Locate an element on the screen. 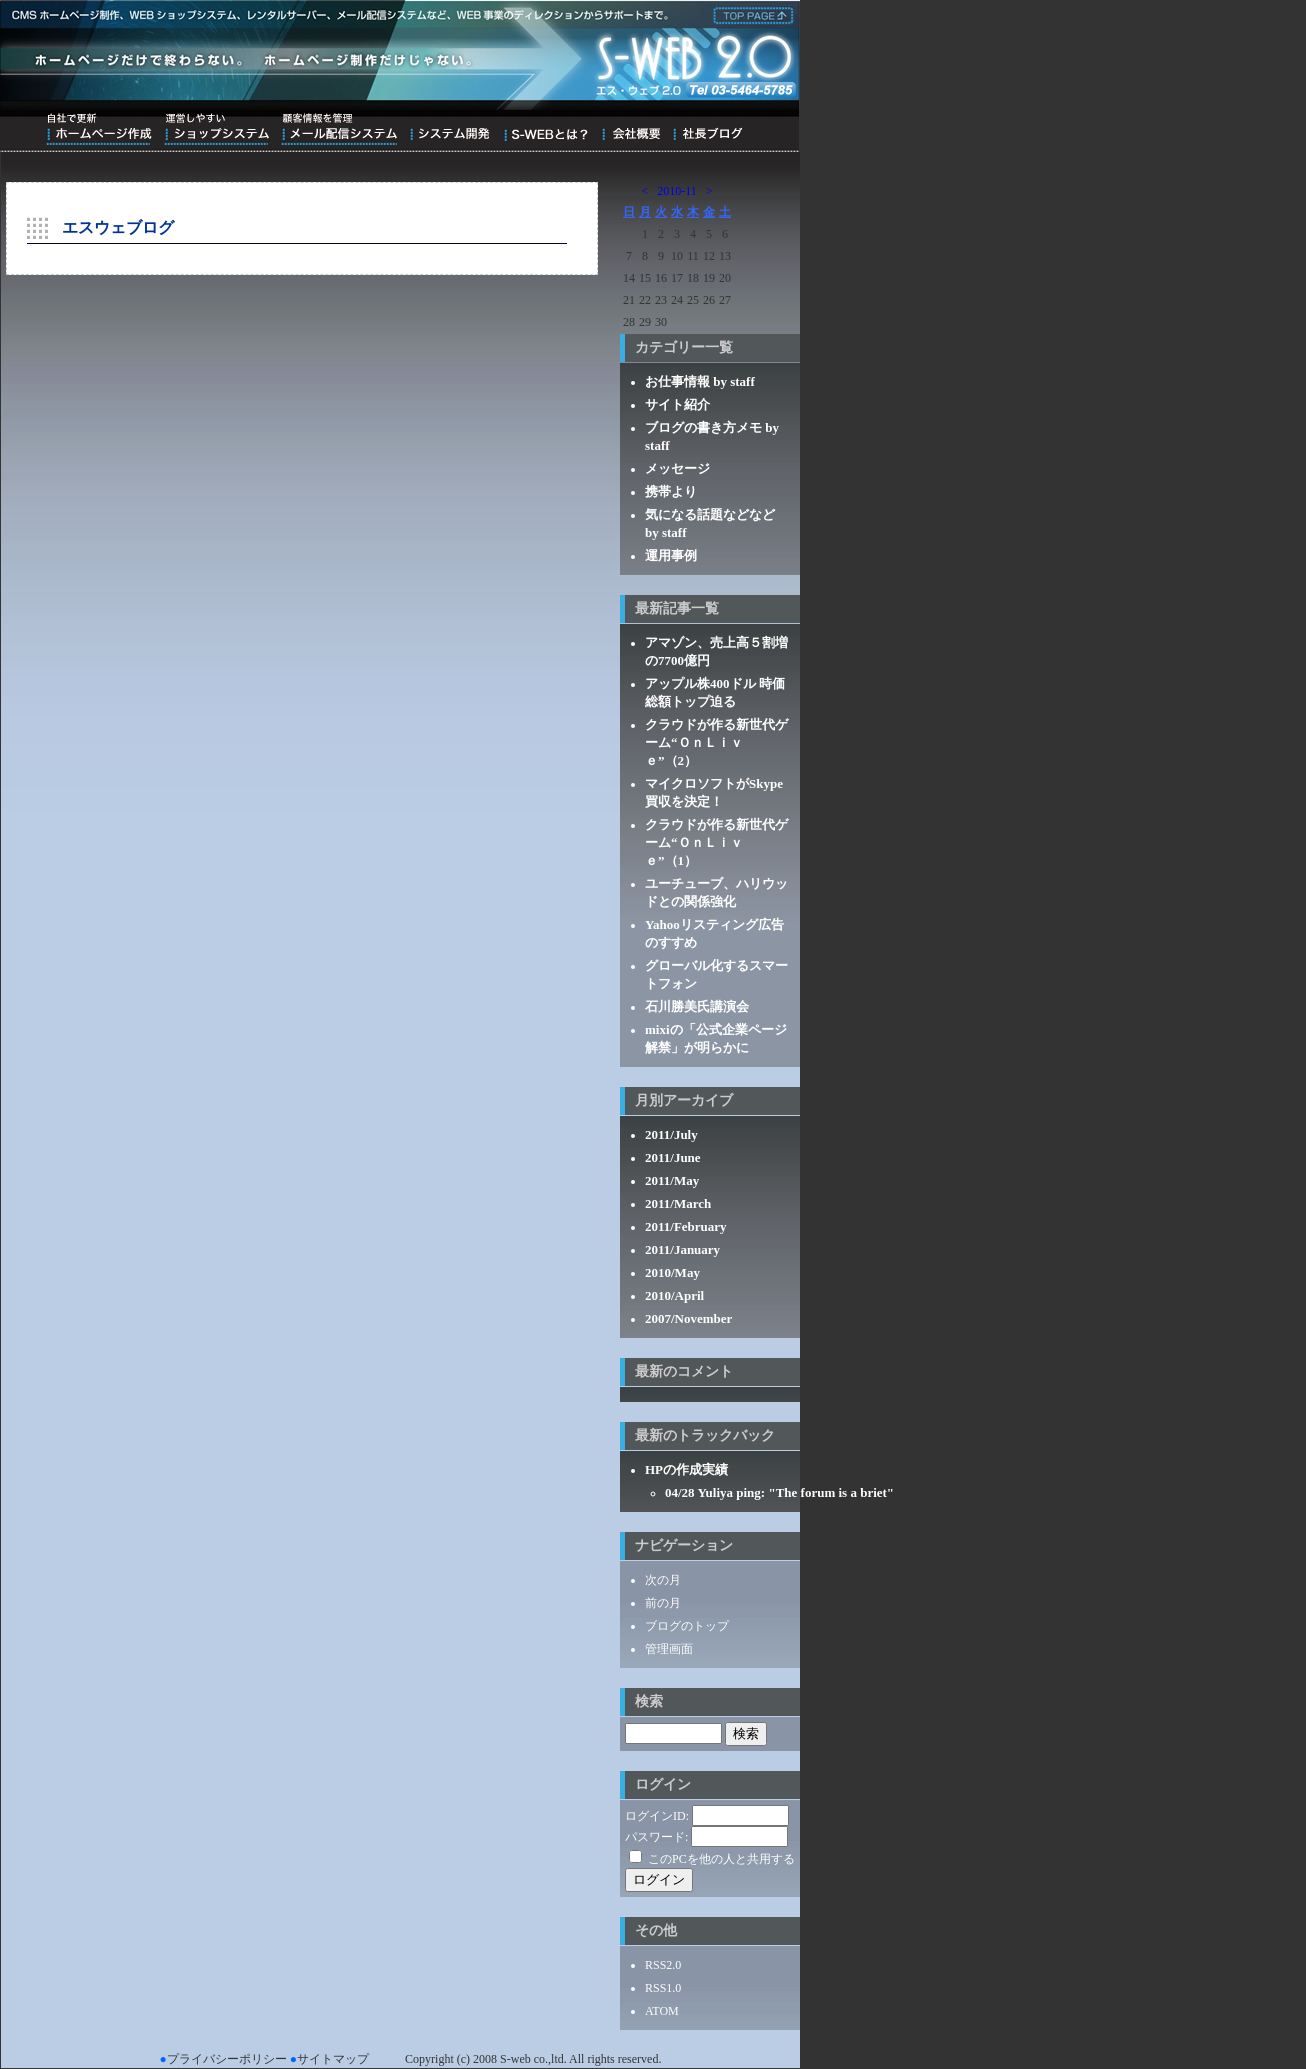 The image size is (1306, 2069). 2011/June is located at coordinates (673, 1157).